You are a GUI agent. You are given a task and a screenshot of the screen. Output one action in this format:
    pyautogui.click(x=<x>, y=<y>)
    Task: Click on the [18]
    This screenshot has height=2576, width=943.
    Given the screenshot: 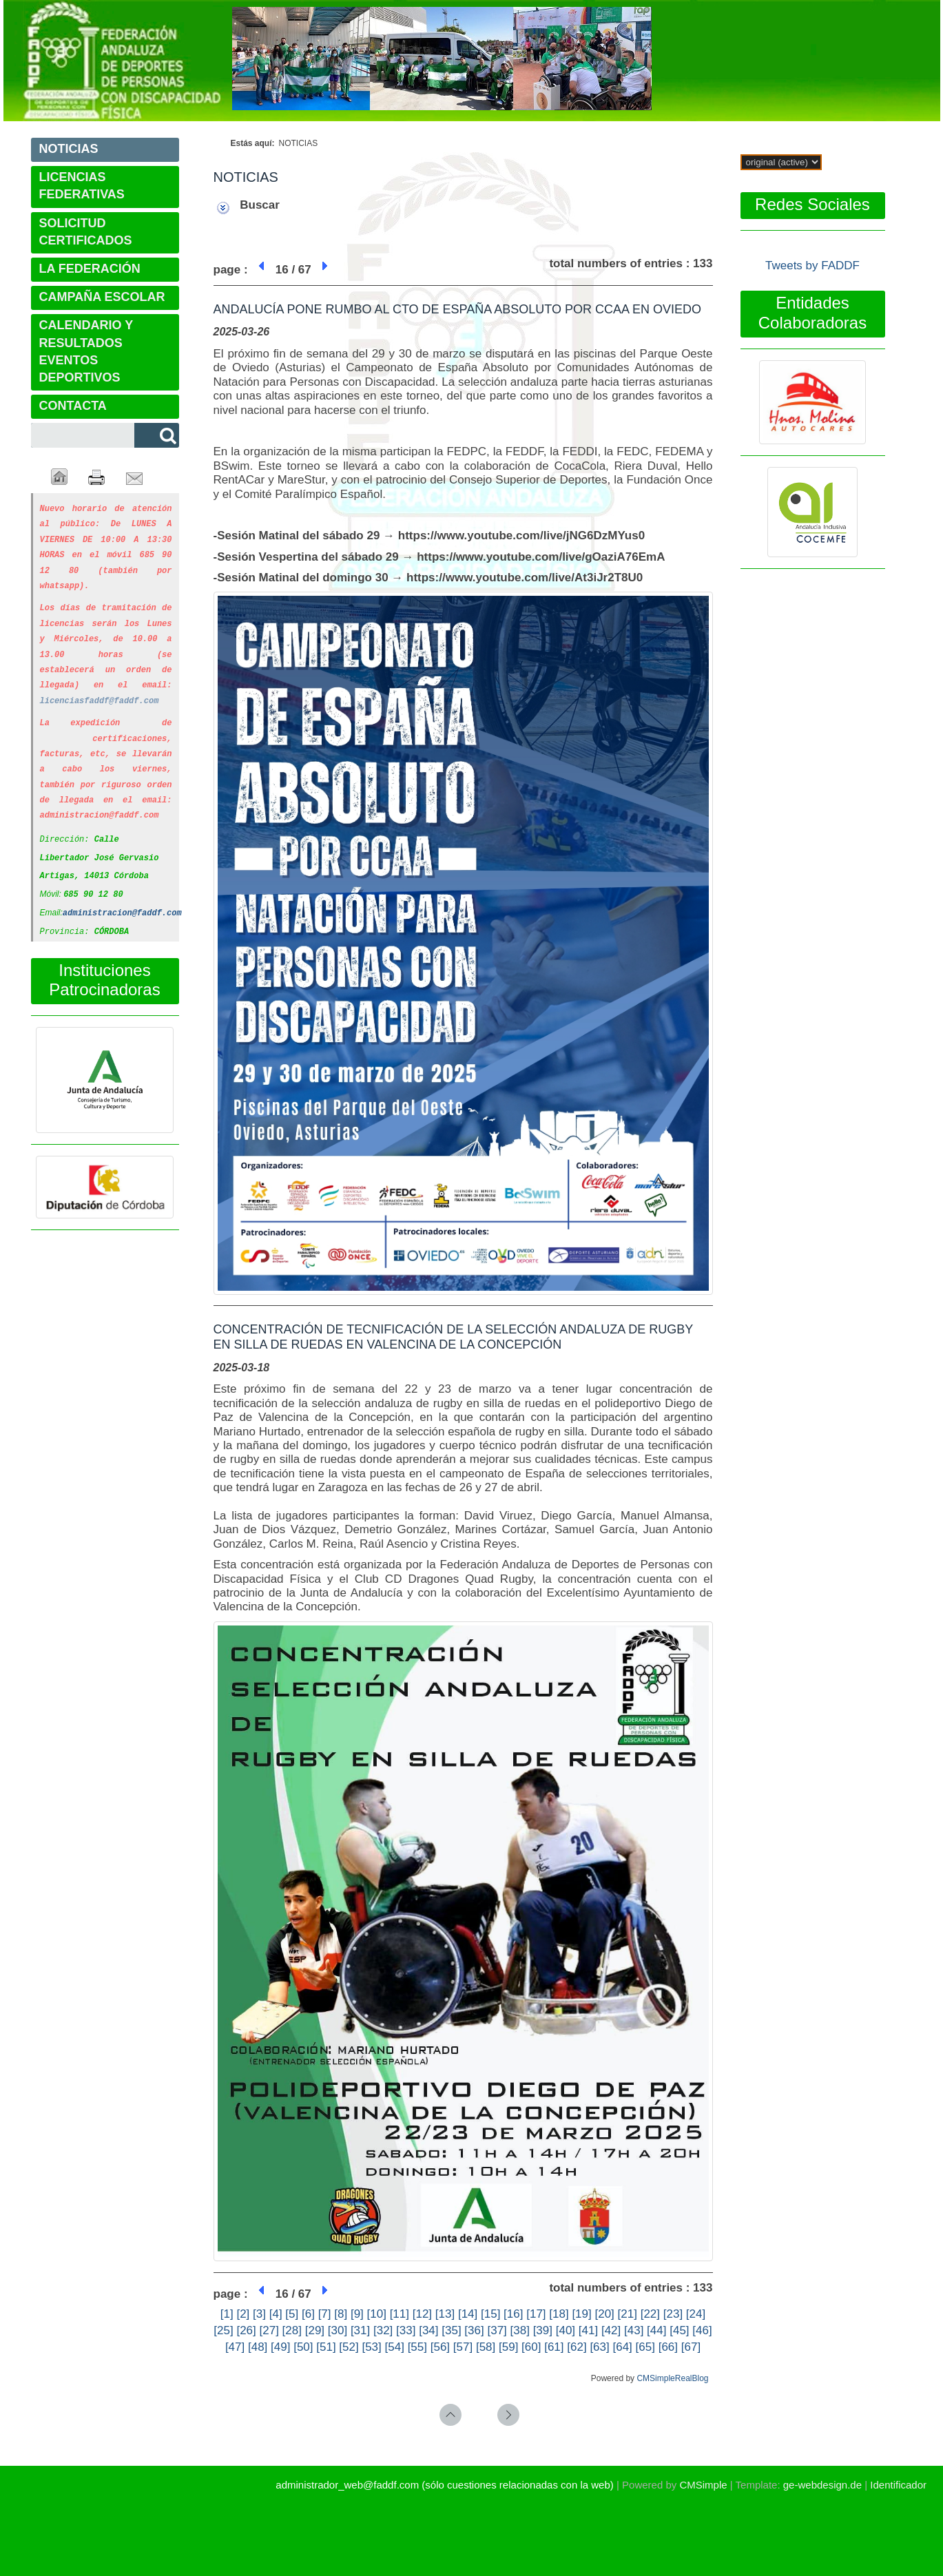 What is the action you would take?
    pyautogui.click(x=558, y=2313)
    